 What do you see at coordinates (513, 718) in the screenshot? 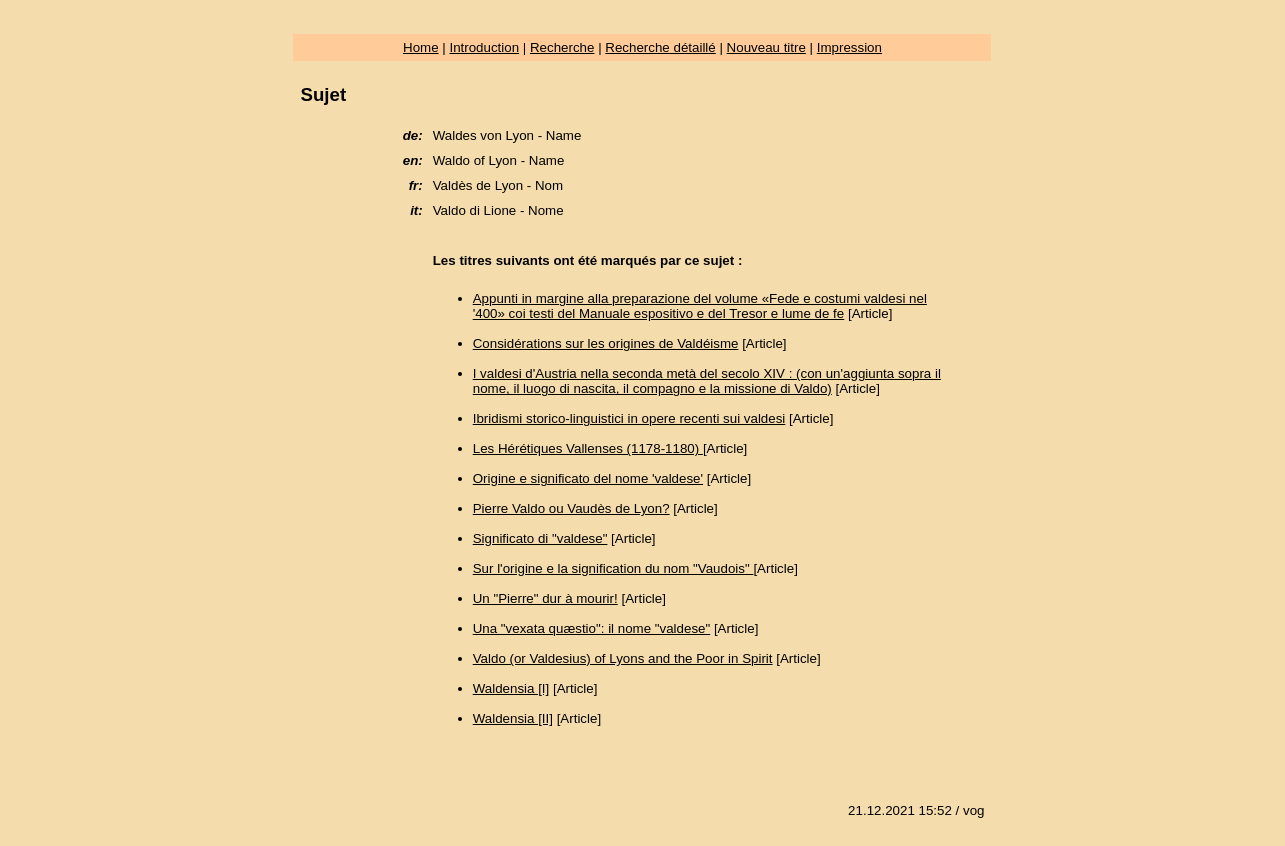
I see `Waldensia [II]` at bounding box center [513, 718].